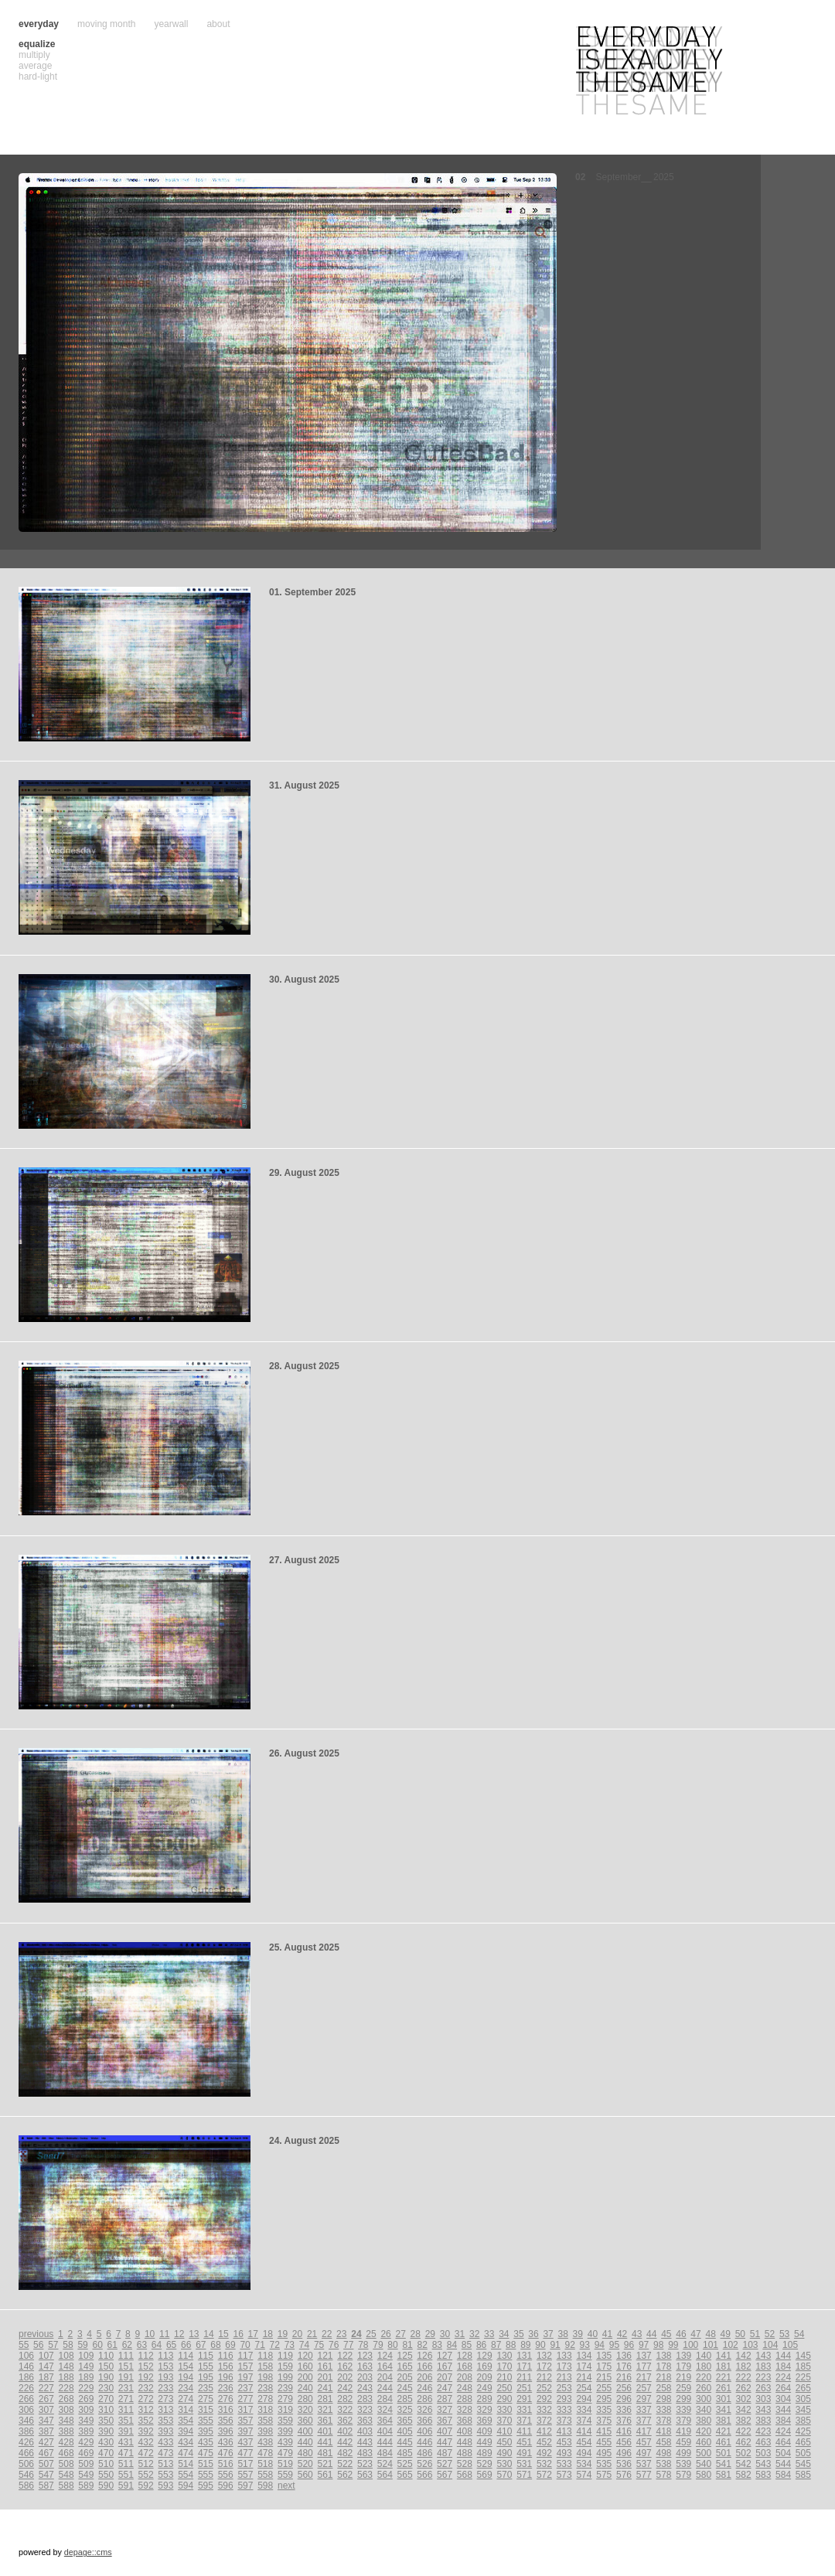 This screenshot has width=835, height=2576. Describe the element at coordinates (744, 2409) in the screenshot. I see `342` at that location.